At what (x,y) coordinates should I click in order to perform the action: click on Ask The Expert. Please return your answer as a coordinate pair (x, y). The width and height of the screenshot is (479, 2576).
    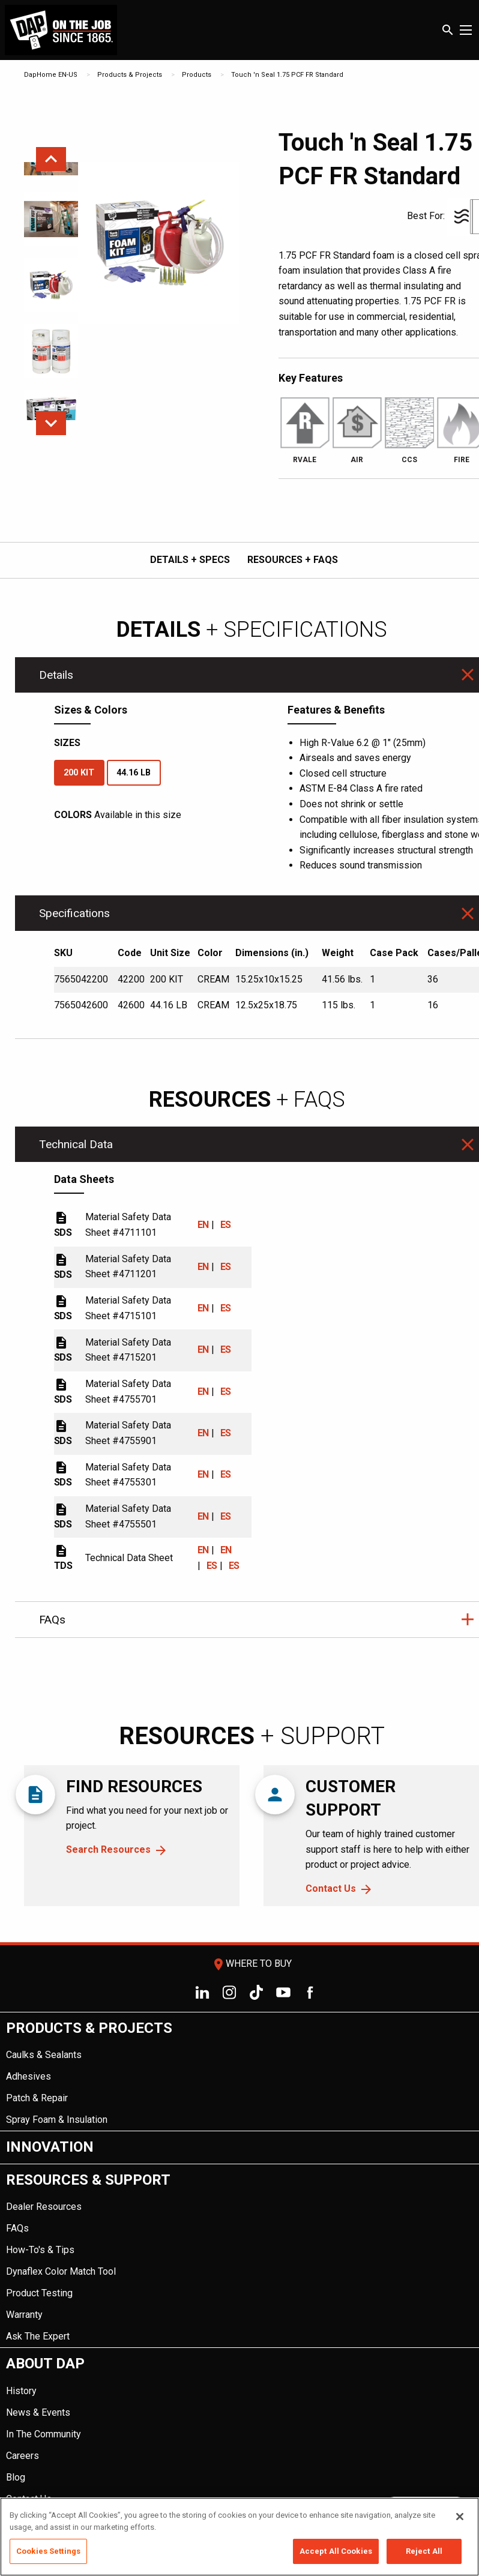
    Looking at the image, I should click on (38, 2336).